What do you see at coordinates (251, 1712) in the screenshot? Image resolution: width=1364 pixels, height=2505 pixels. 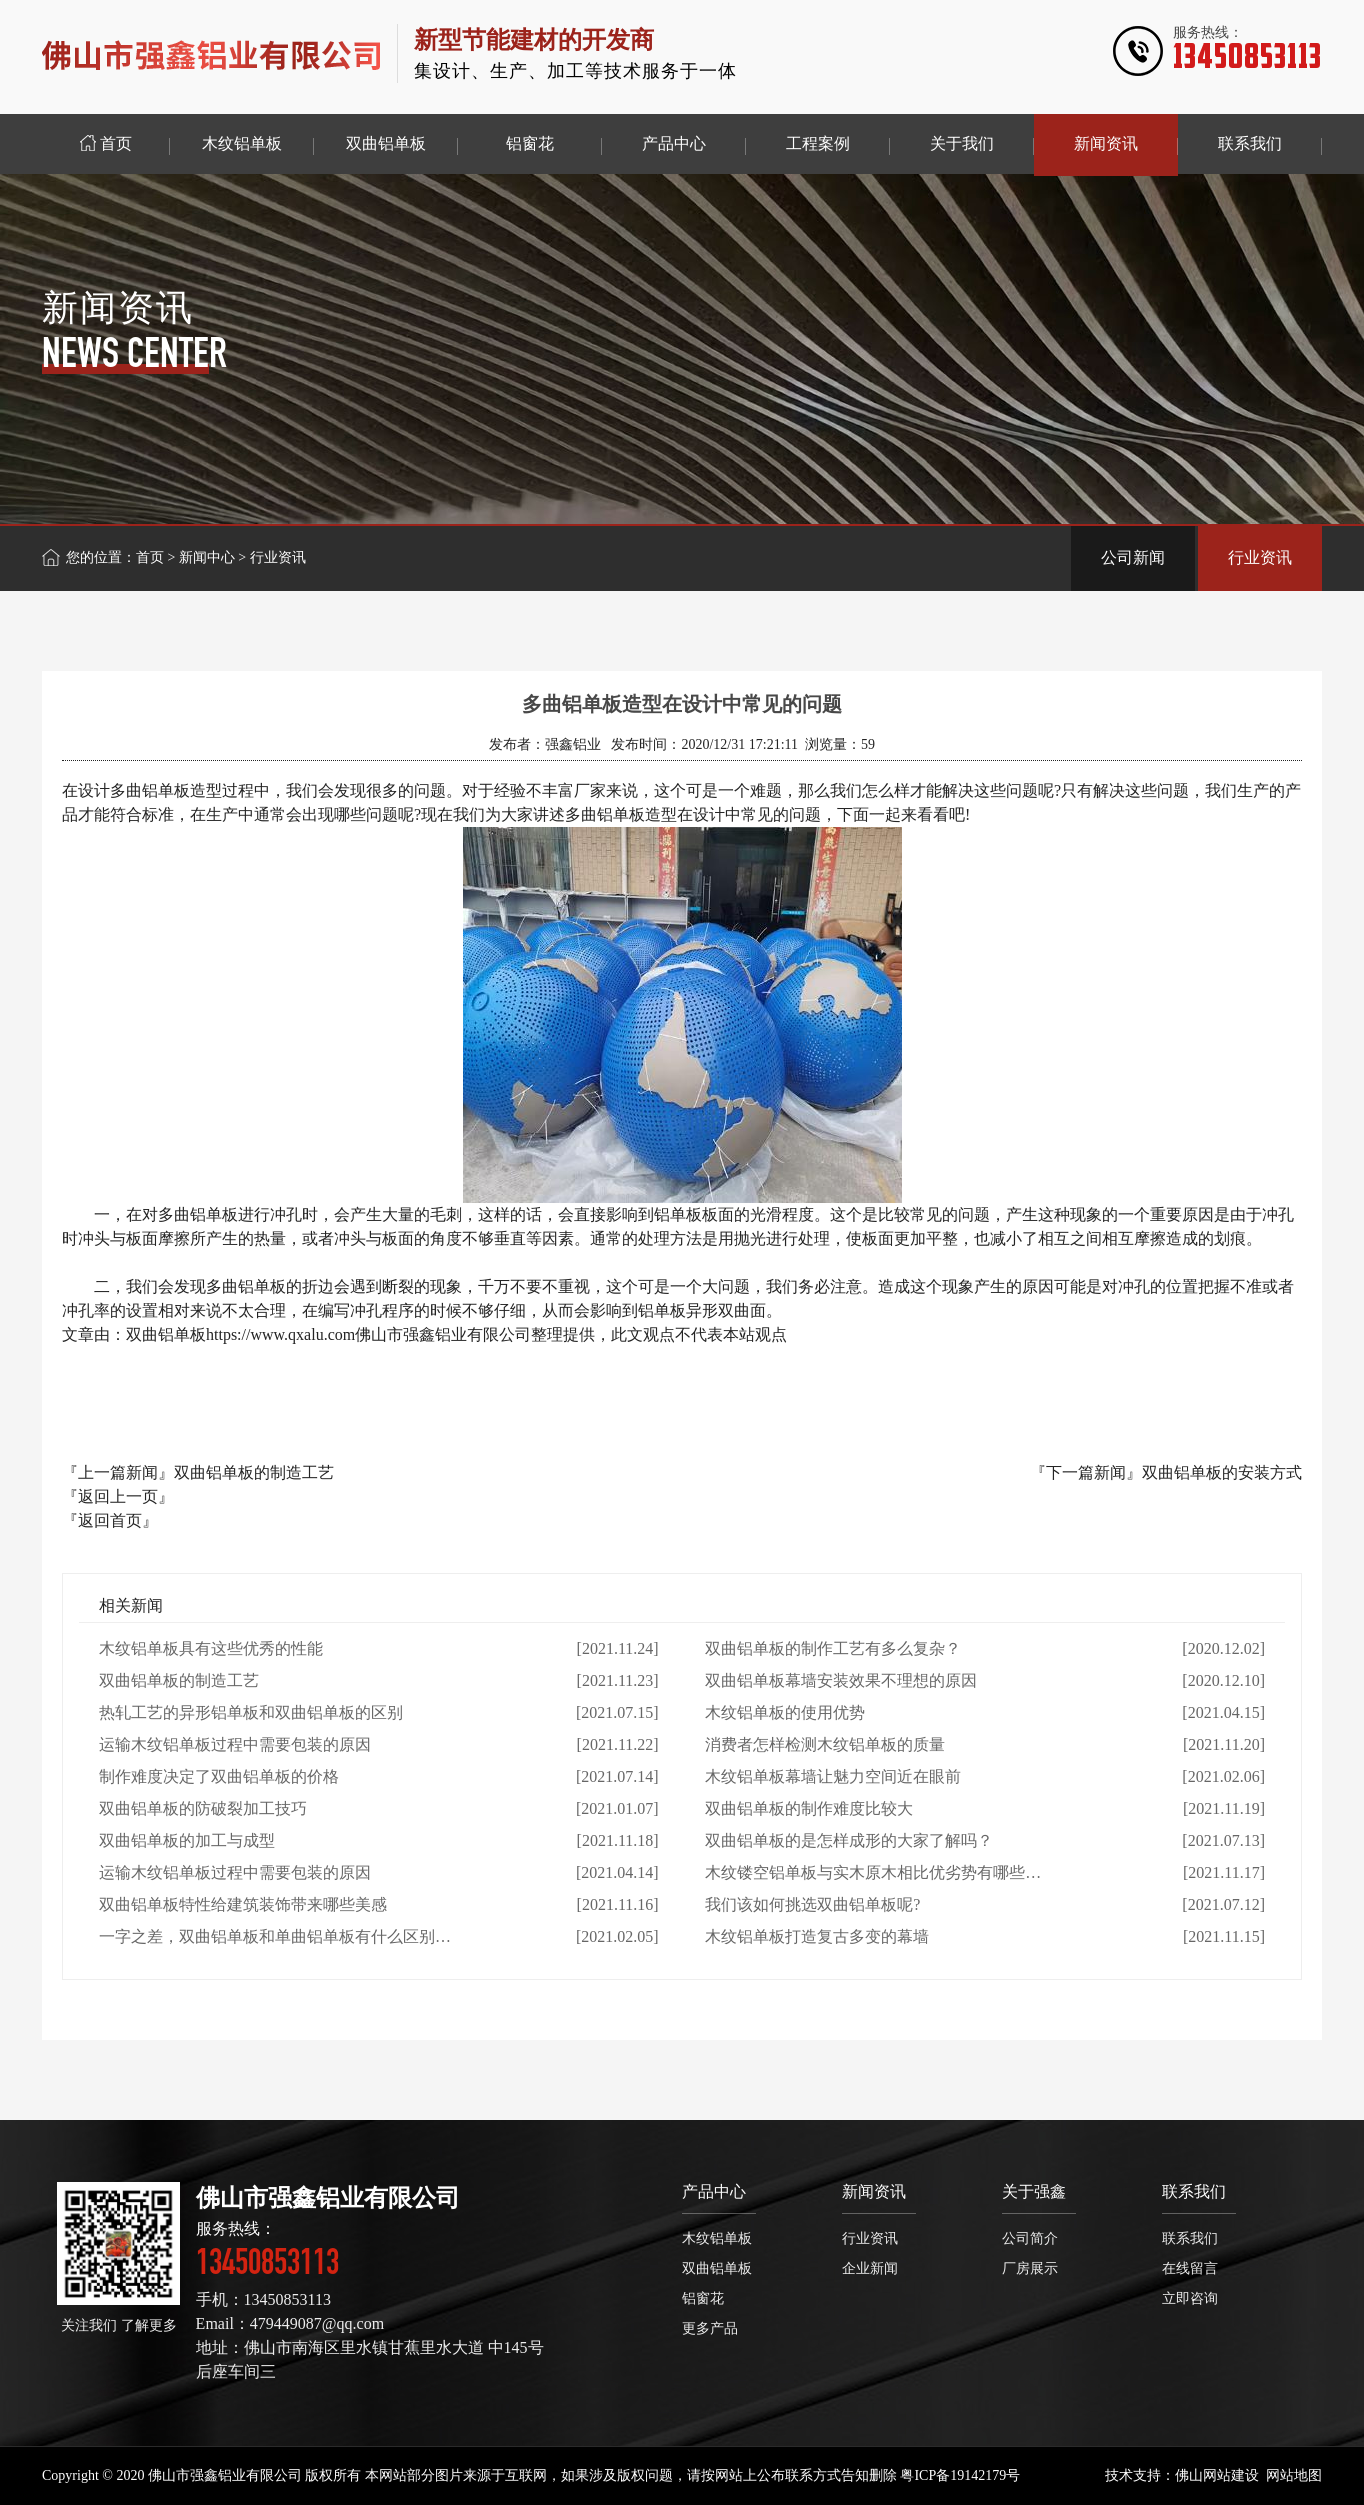 I see `热轧工艺的异形铝单板和双曲铝单板的区别` at bounding box center [251, 1712].